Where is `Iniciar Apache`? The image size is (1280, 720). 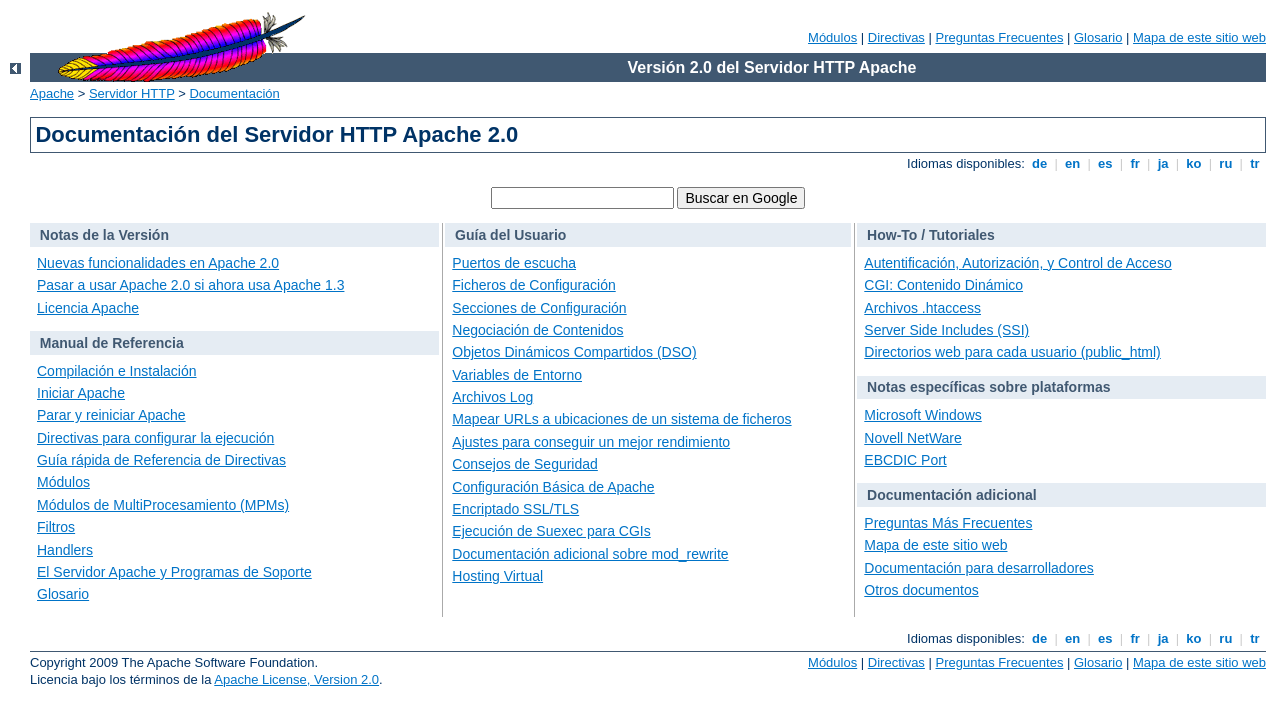 Iniciar Apache is located at coordinates (81, 393).